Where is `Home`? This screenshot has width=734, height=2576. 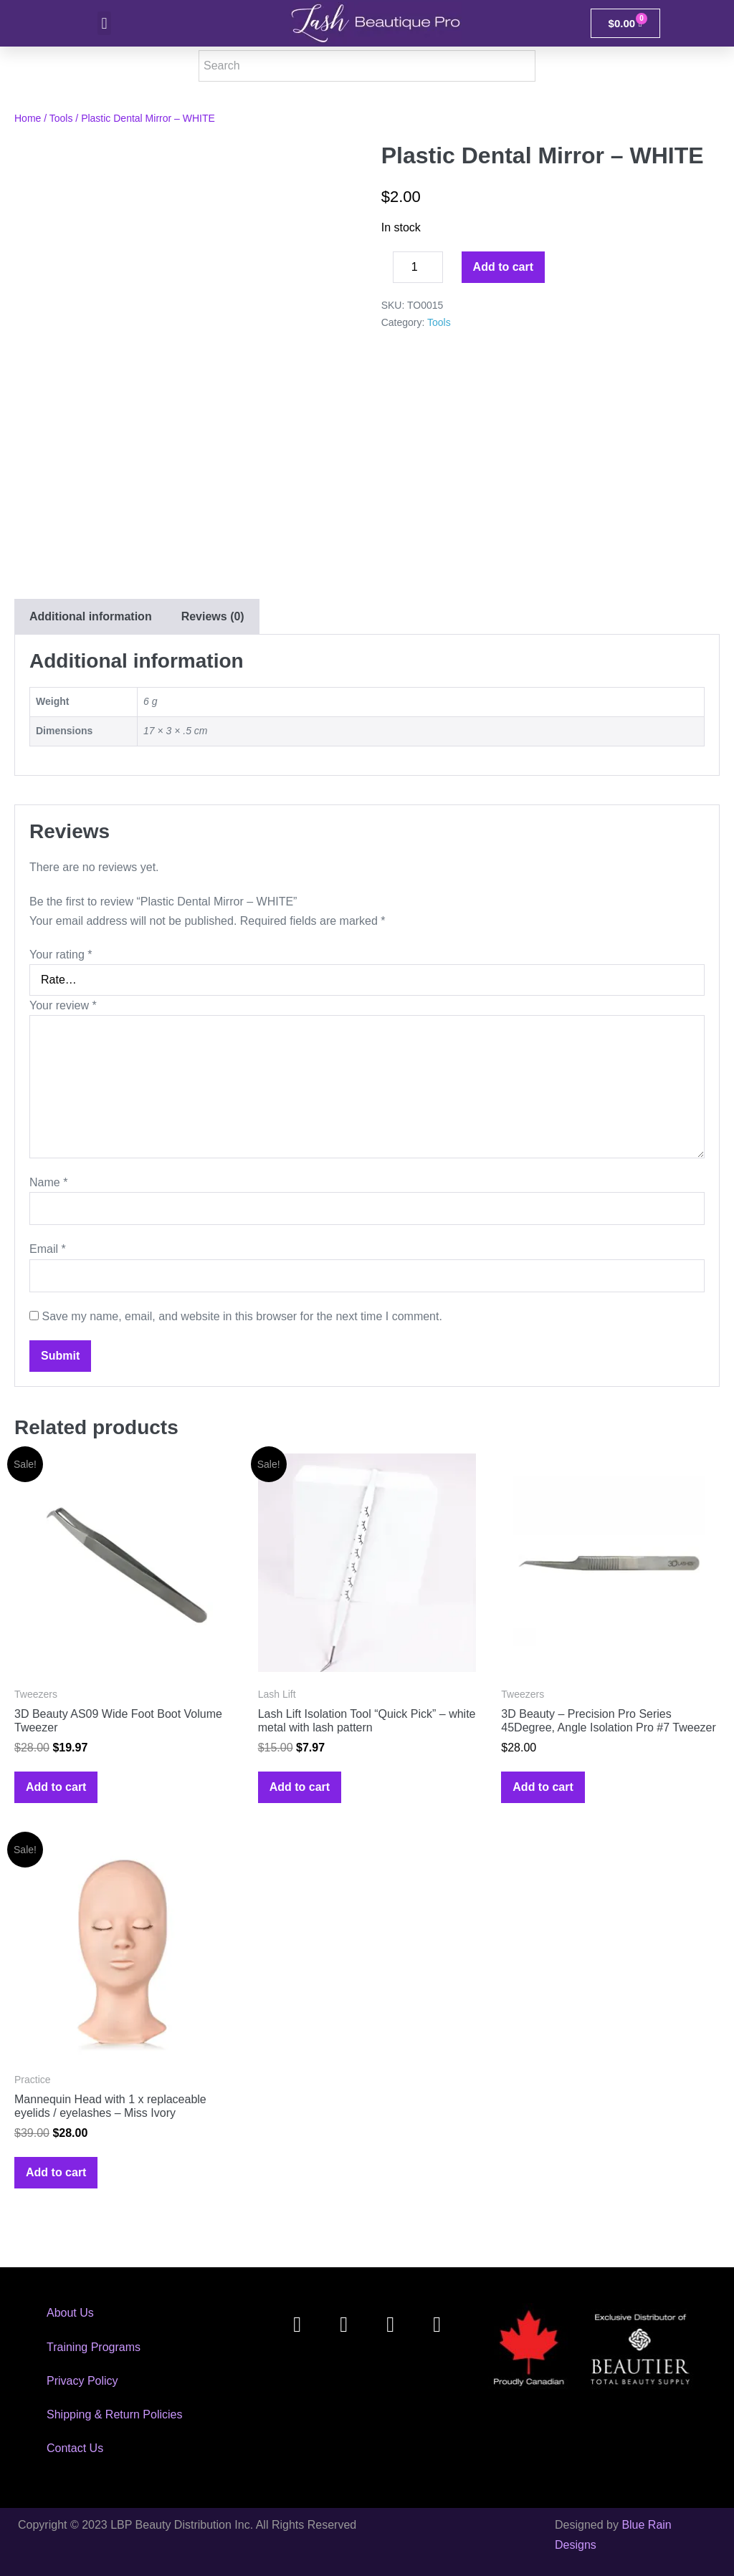 Home is located at coordinates (27, 118).